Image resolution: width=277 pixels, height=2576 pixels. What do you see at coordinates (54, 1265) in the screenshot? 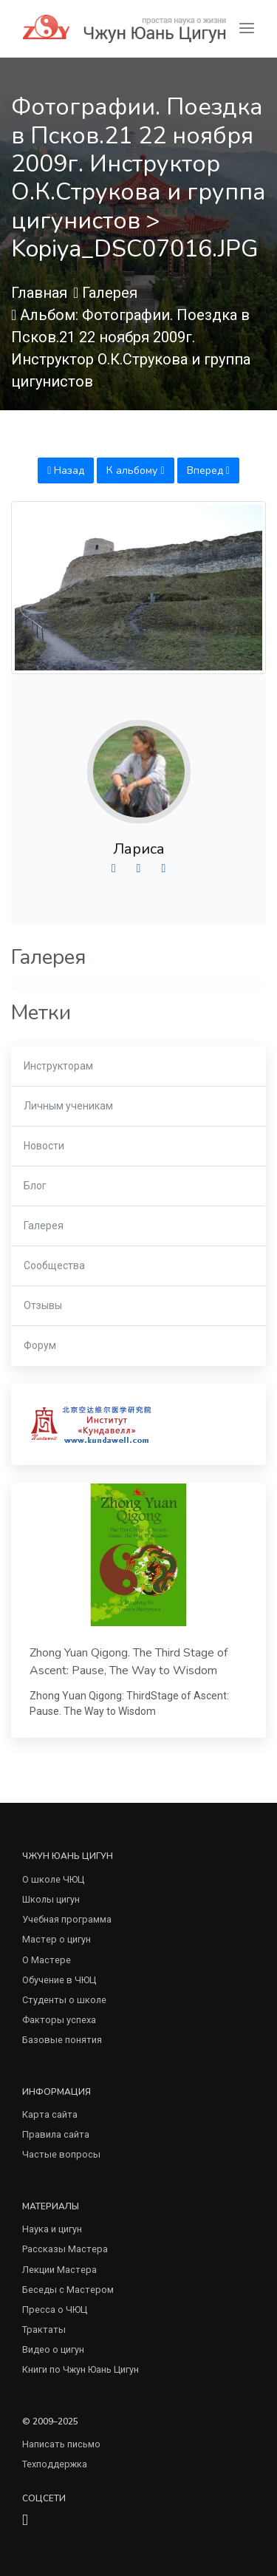
I see `Сообщества` at bounding box center [54, 1265].